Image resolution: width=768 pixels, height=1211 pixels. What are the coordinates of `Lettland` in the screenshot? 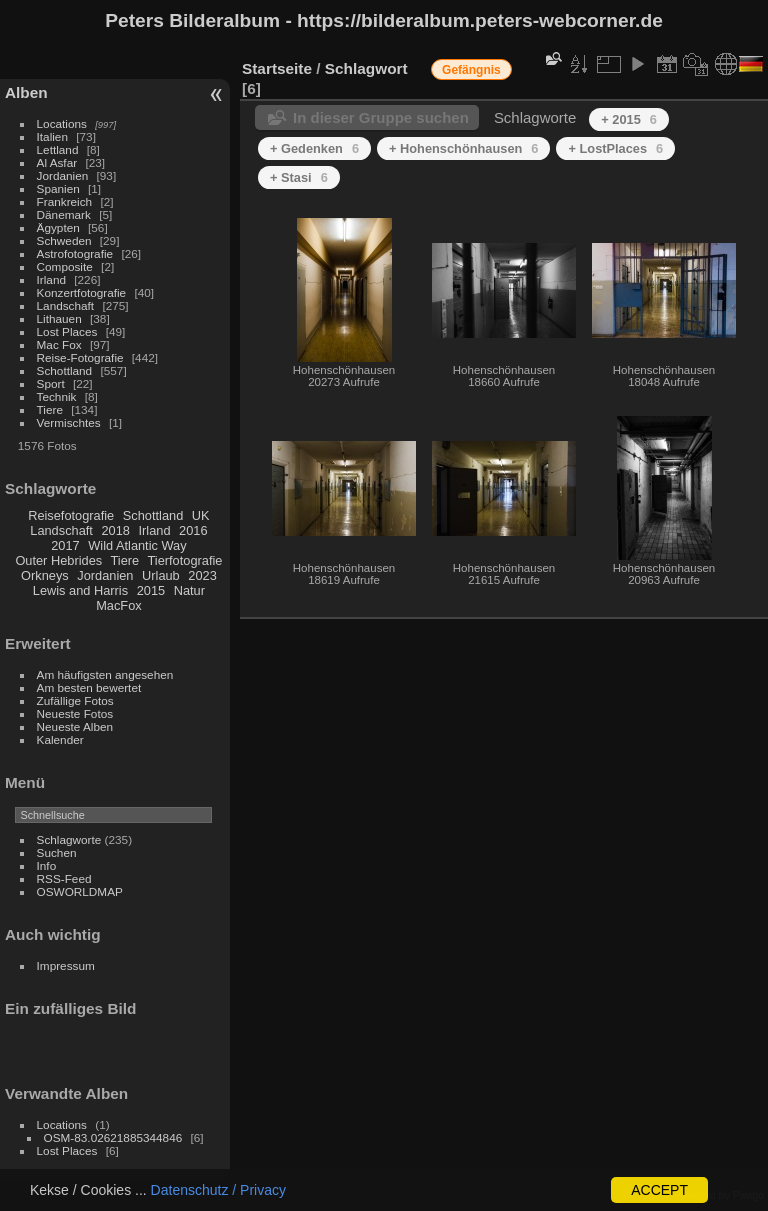 It's located at (58, 149).